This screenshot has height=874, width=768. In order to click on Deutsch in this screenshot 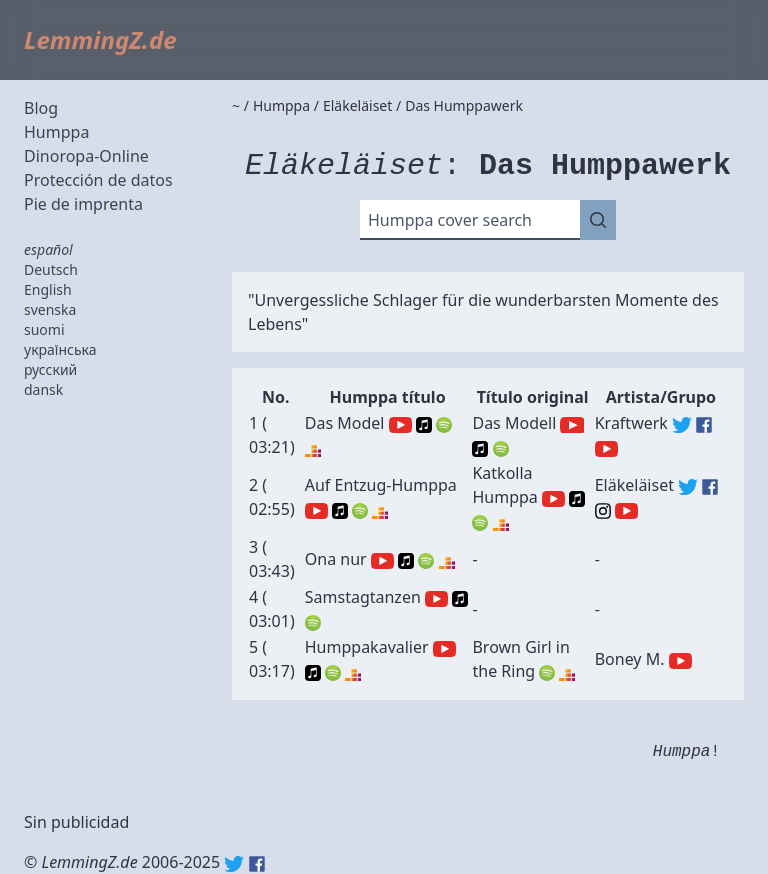, I will do `click(51, 269)`.